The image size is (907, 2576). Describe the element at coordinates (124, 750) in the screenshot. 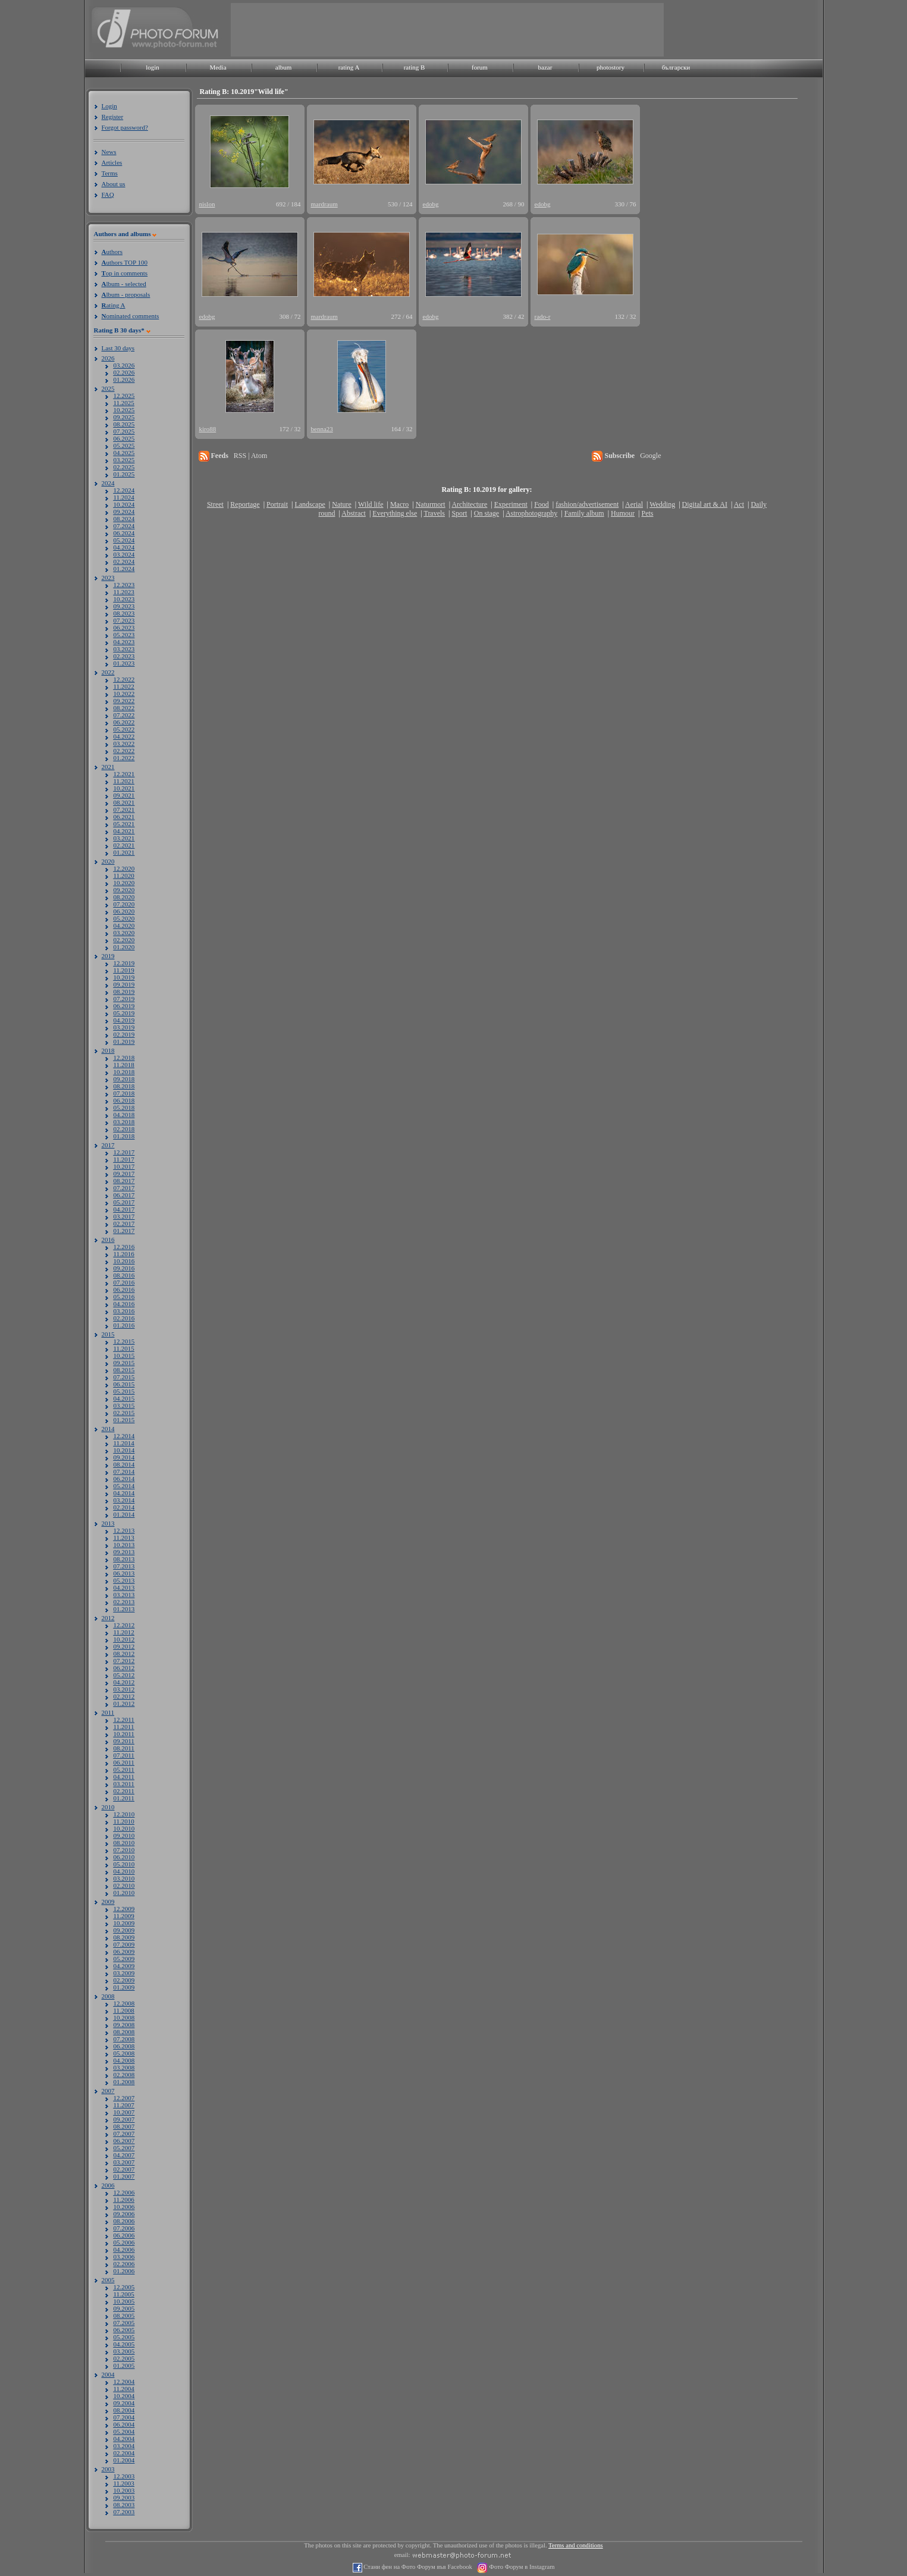

I see `02.2022` at that location.